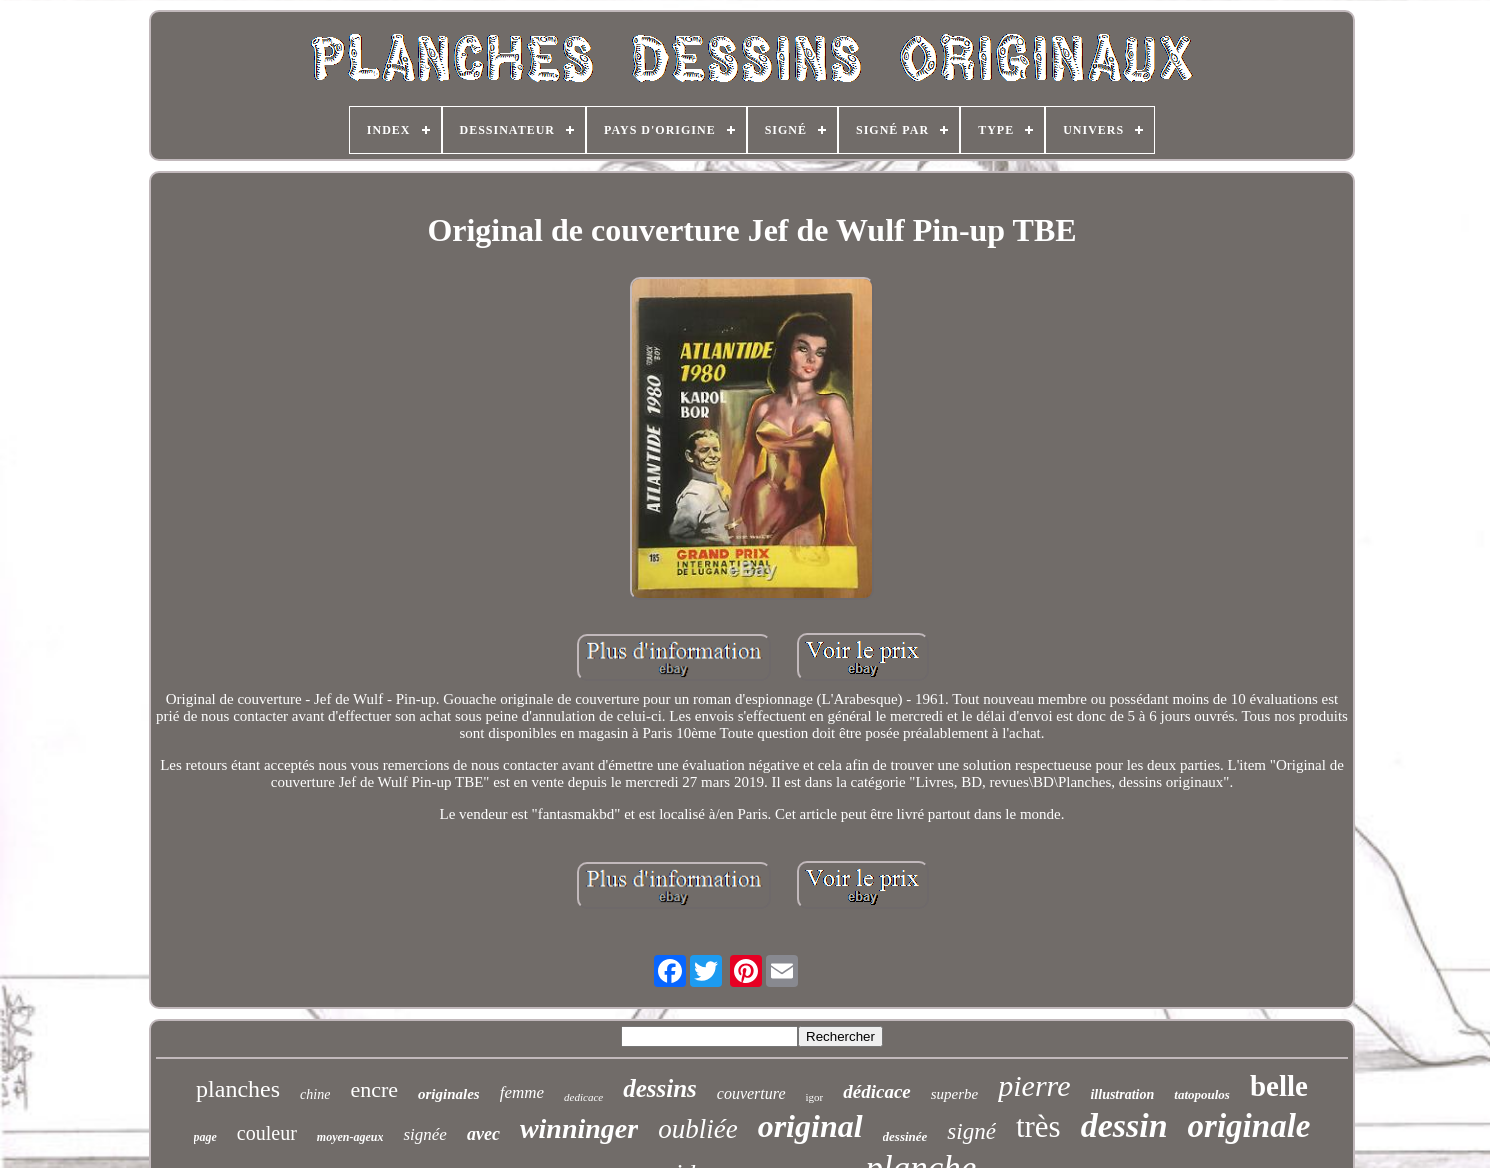 The width and height of the screenshot is (1490, 1168). Describe the element at coordinates (579, 1128) in the screenshot. I see `winninger` at that location.